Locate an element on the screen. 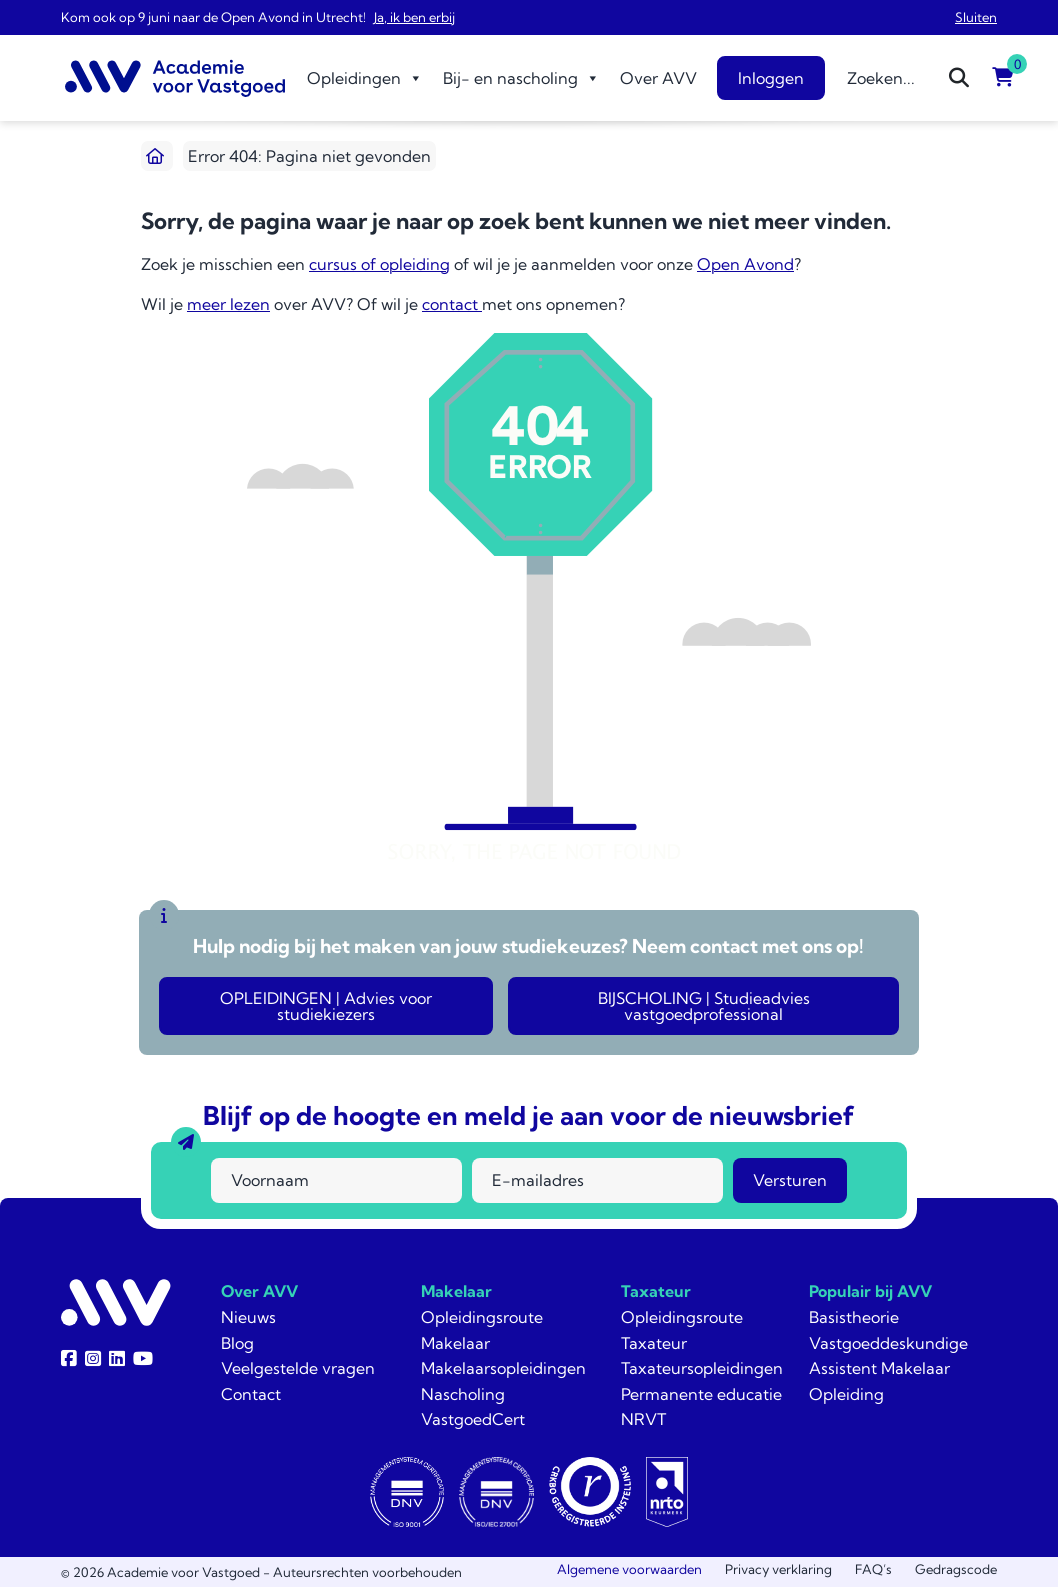 The width and height of the screenshot is (1058, 1587). Privacy verklaring is located at coordinates (778, 1569).